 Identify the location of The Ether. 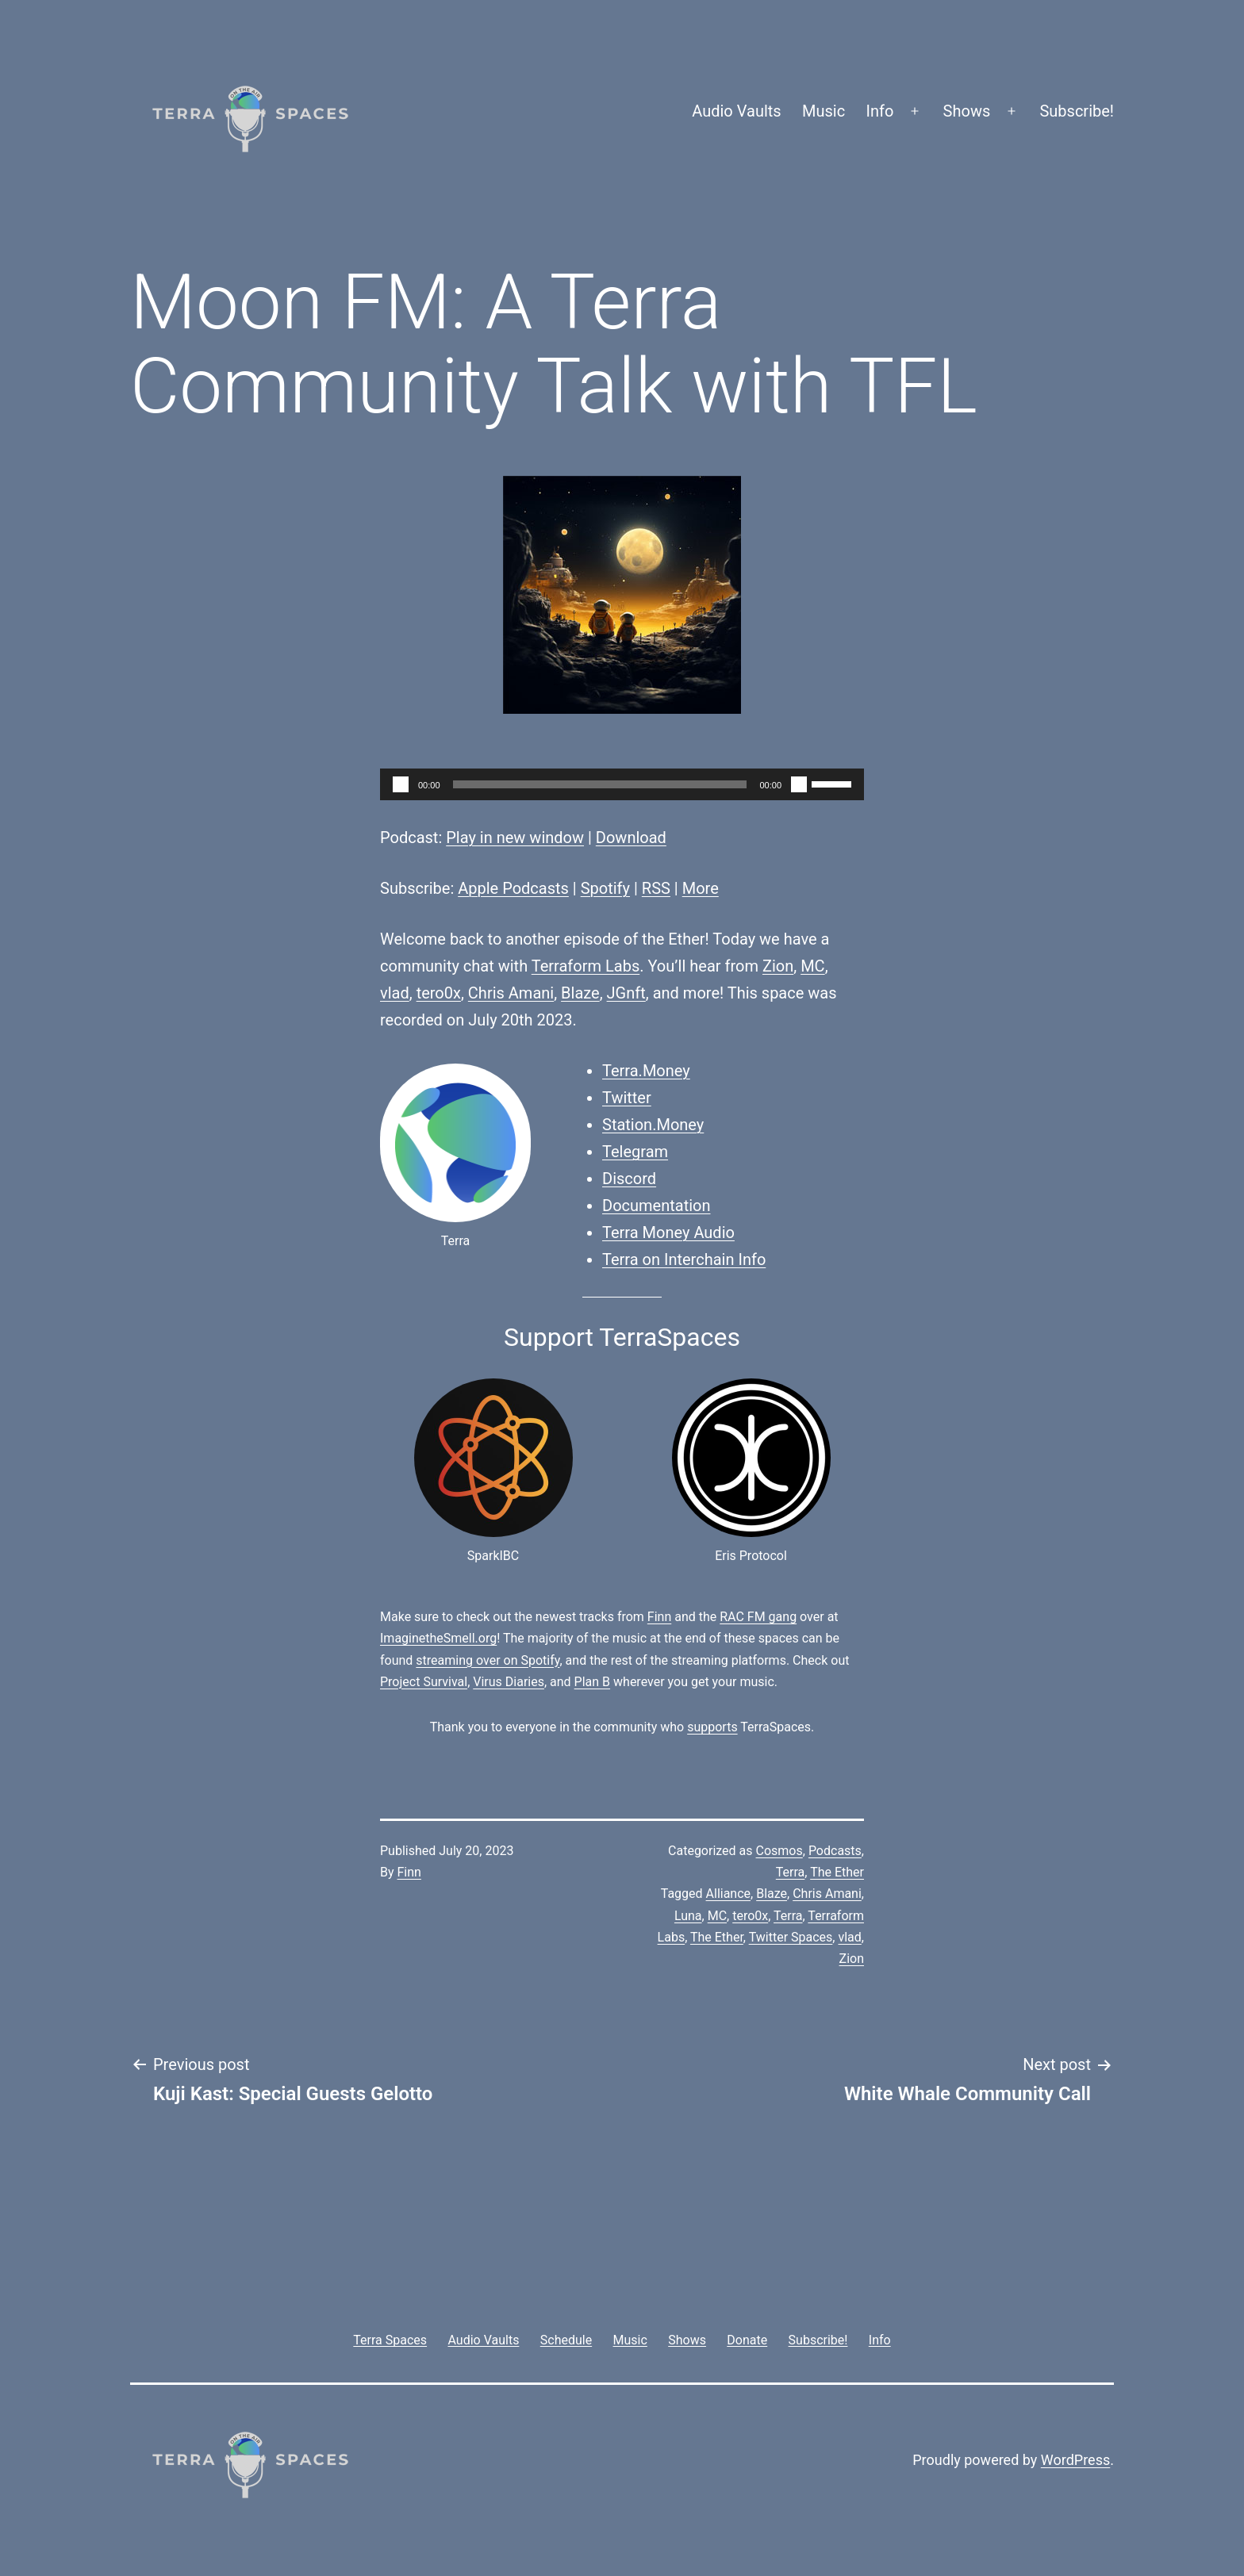
(837, 1872).